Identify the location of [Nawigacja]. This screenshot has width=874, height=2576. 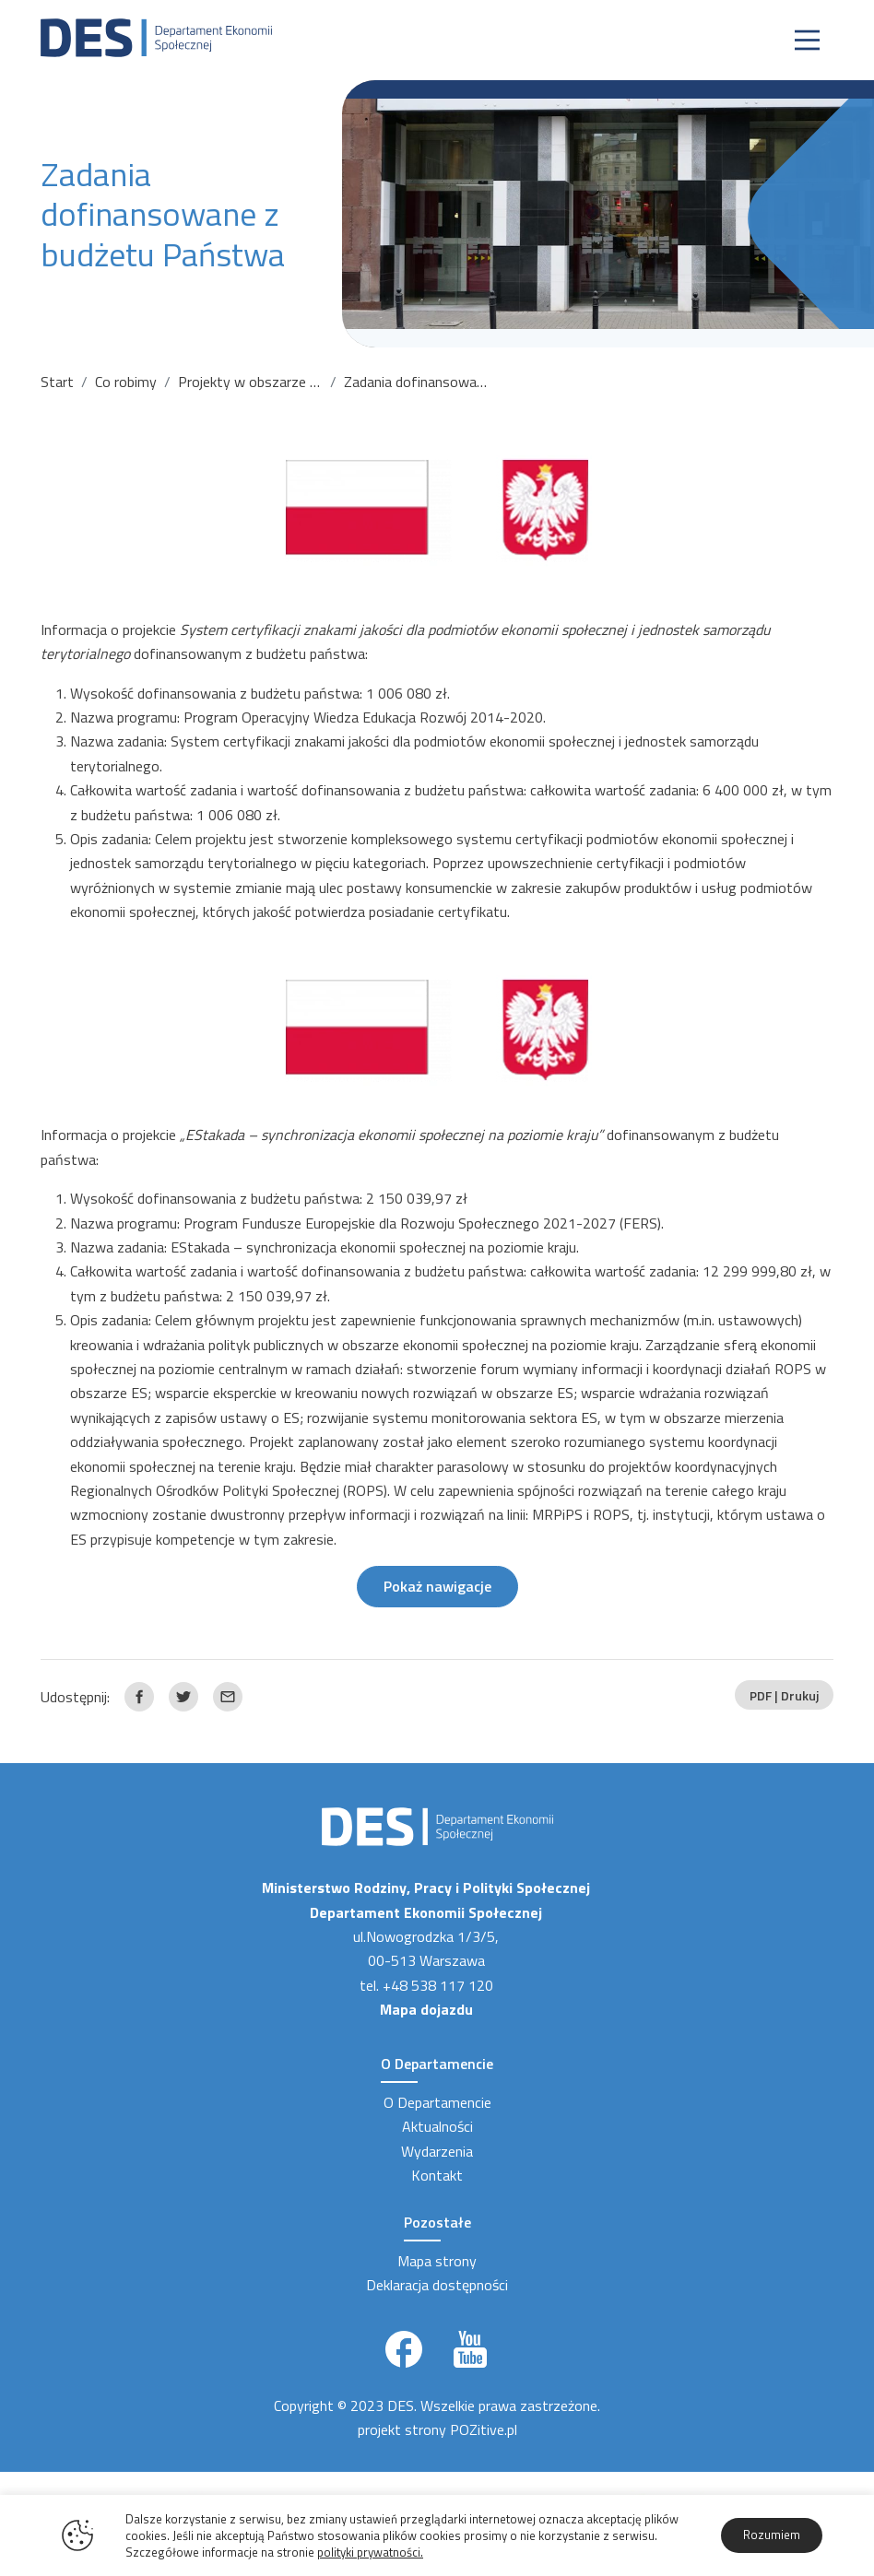
(807, 40).